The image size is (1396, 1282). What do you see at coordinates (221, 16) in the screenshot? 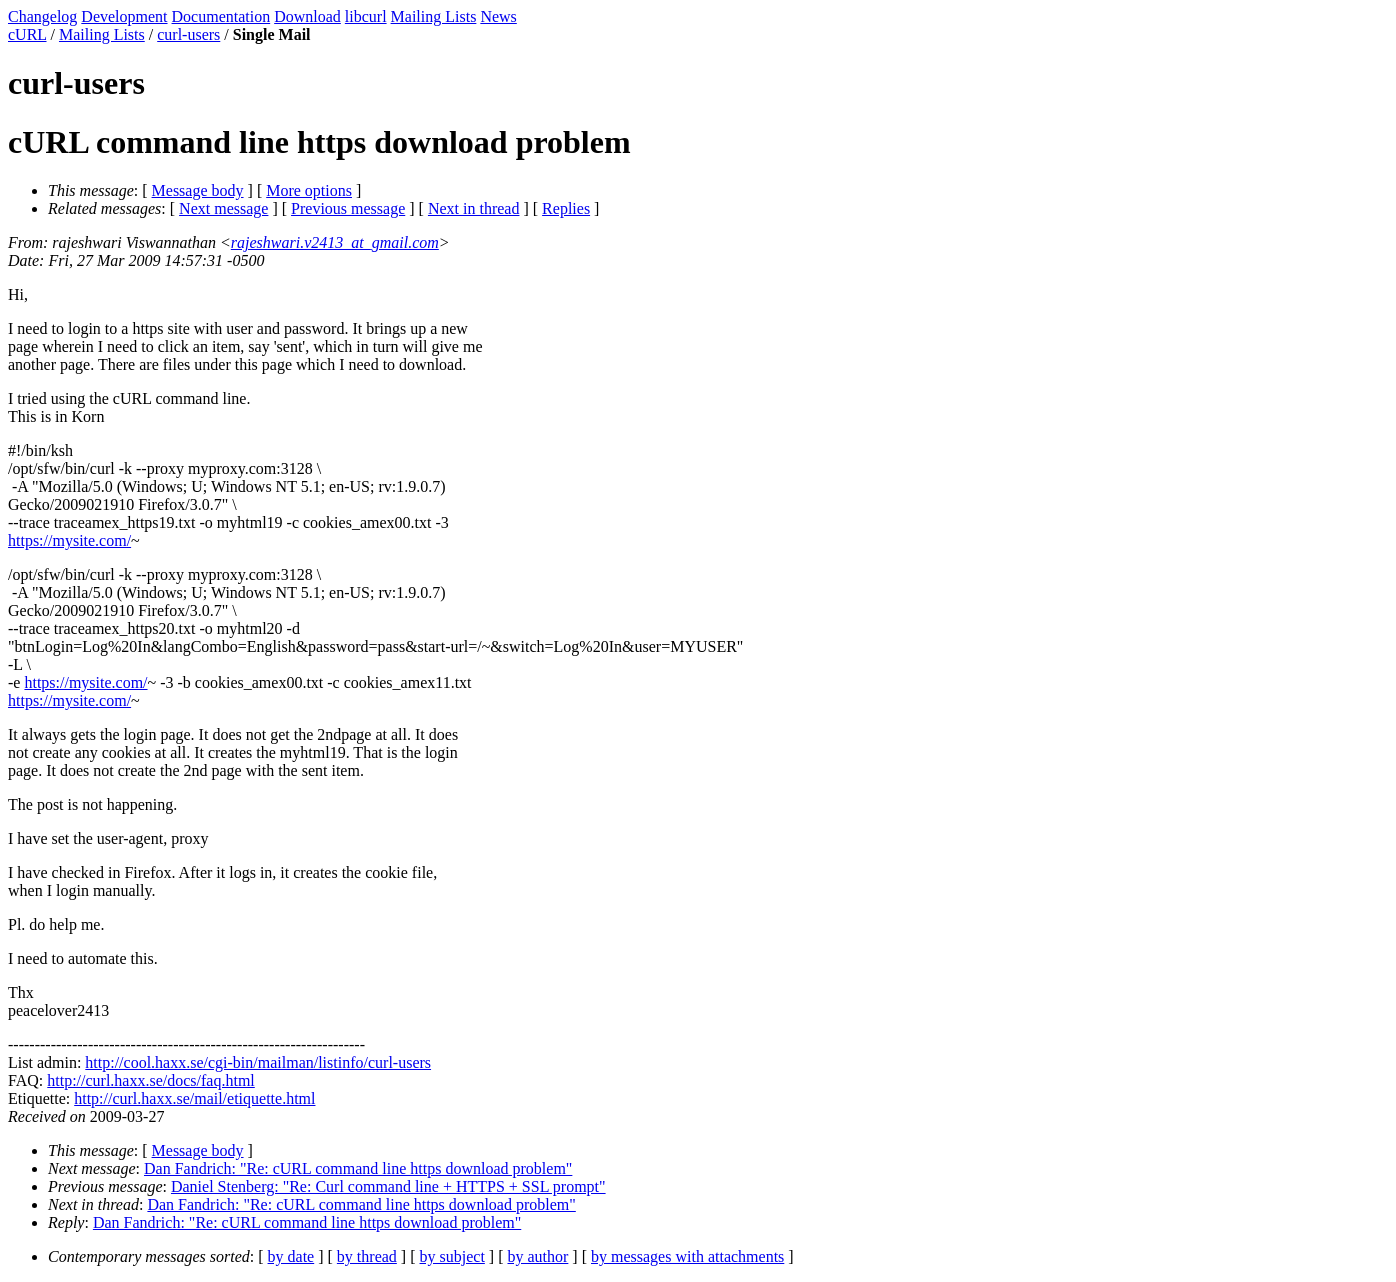
I see `Documentation` at bounding box center [221, 16].